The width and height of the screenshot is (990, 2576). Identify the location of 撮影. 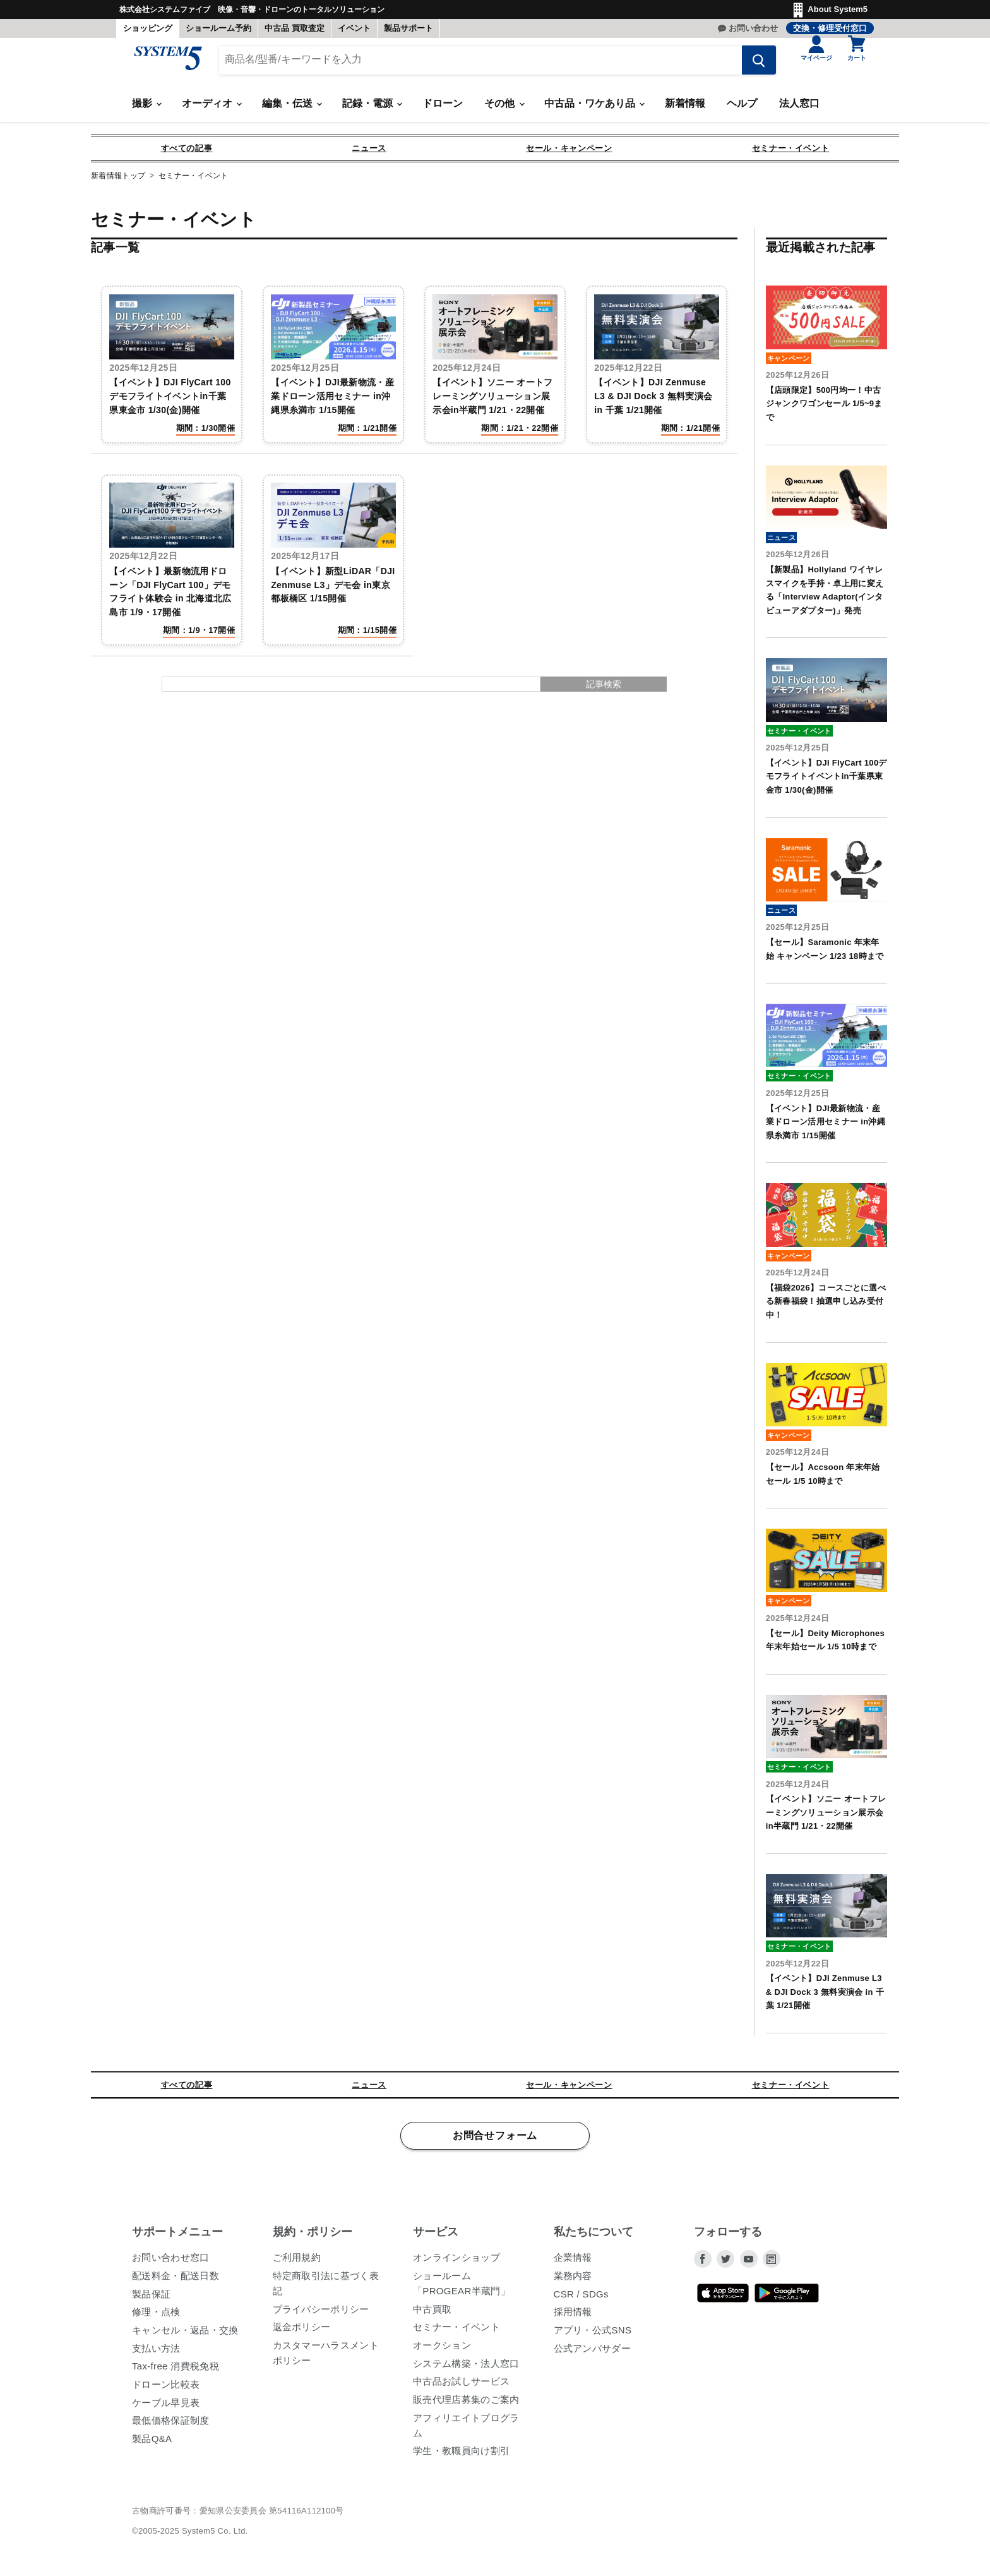
(146, 109).